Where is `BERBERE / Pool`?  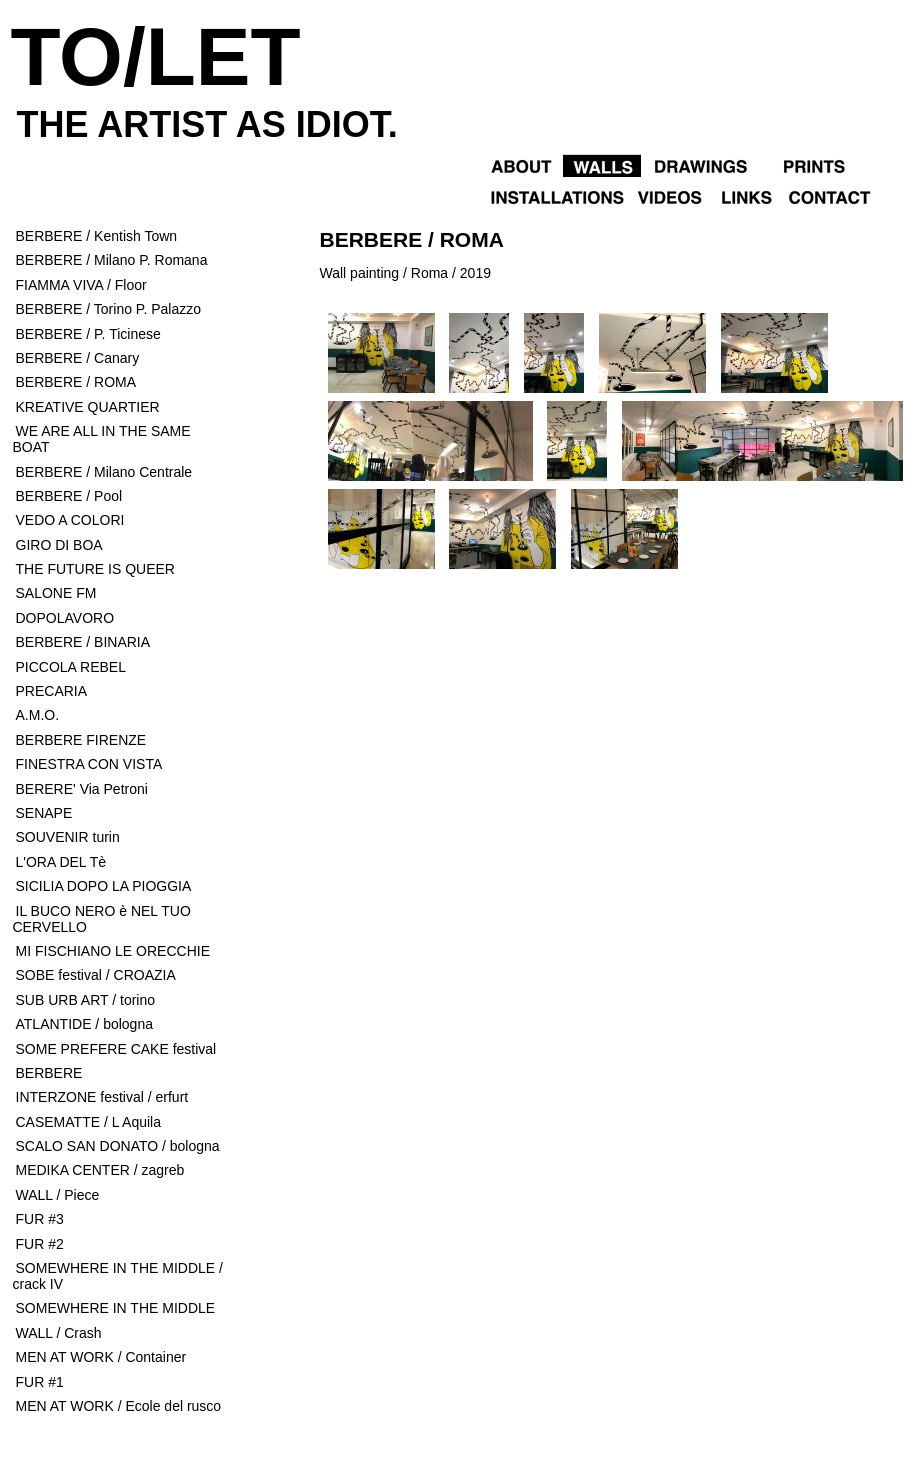 BERBERE / Pool is located at coordinates (69, 496).